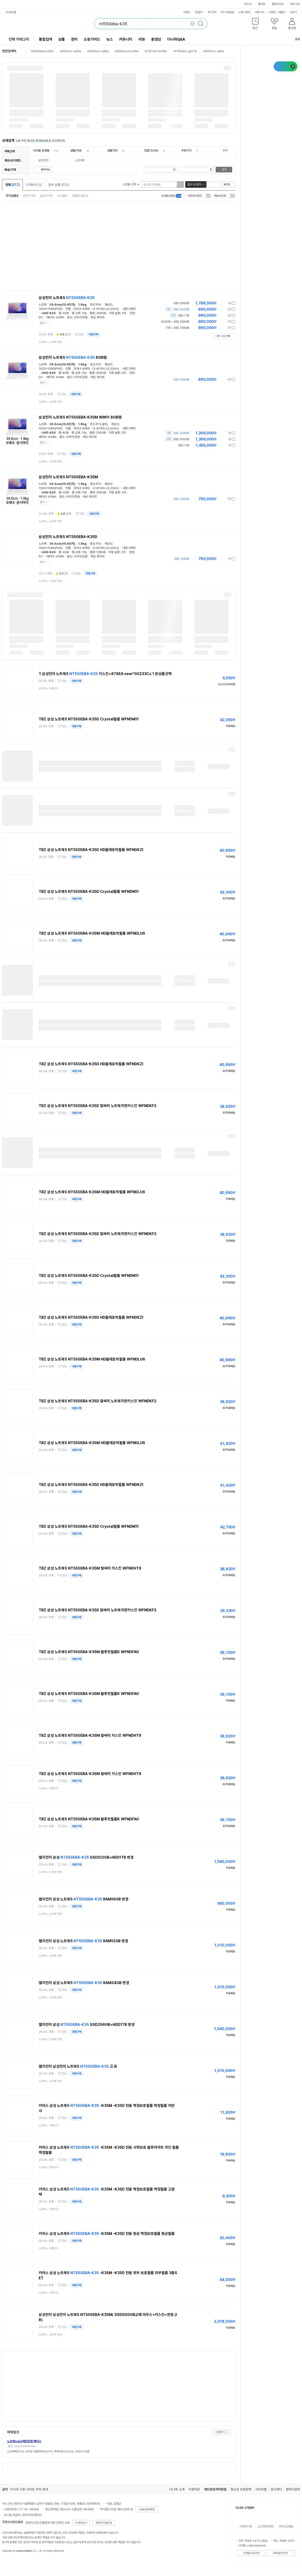 Image resolution: width=302 pixels, height=2576 pixels. Describe the element at coordinates (84, 313) in the screenshot. I see `가능` at that location.